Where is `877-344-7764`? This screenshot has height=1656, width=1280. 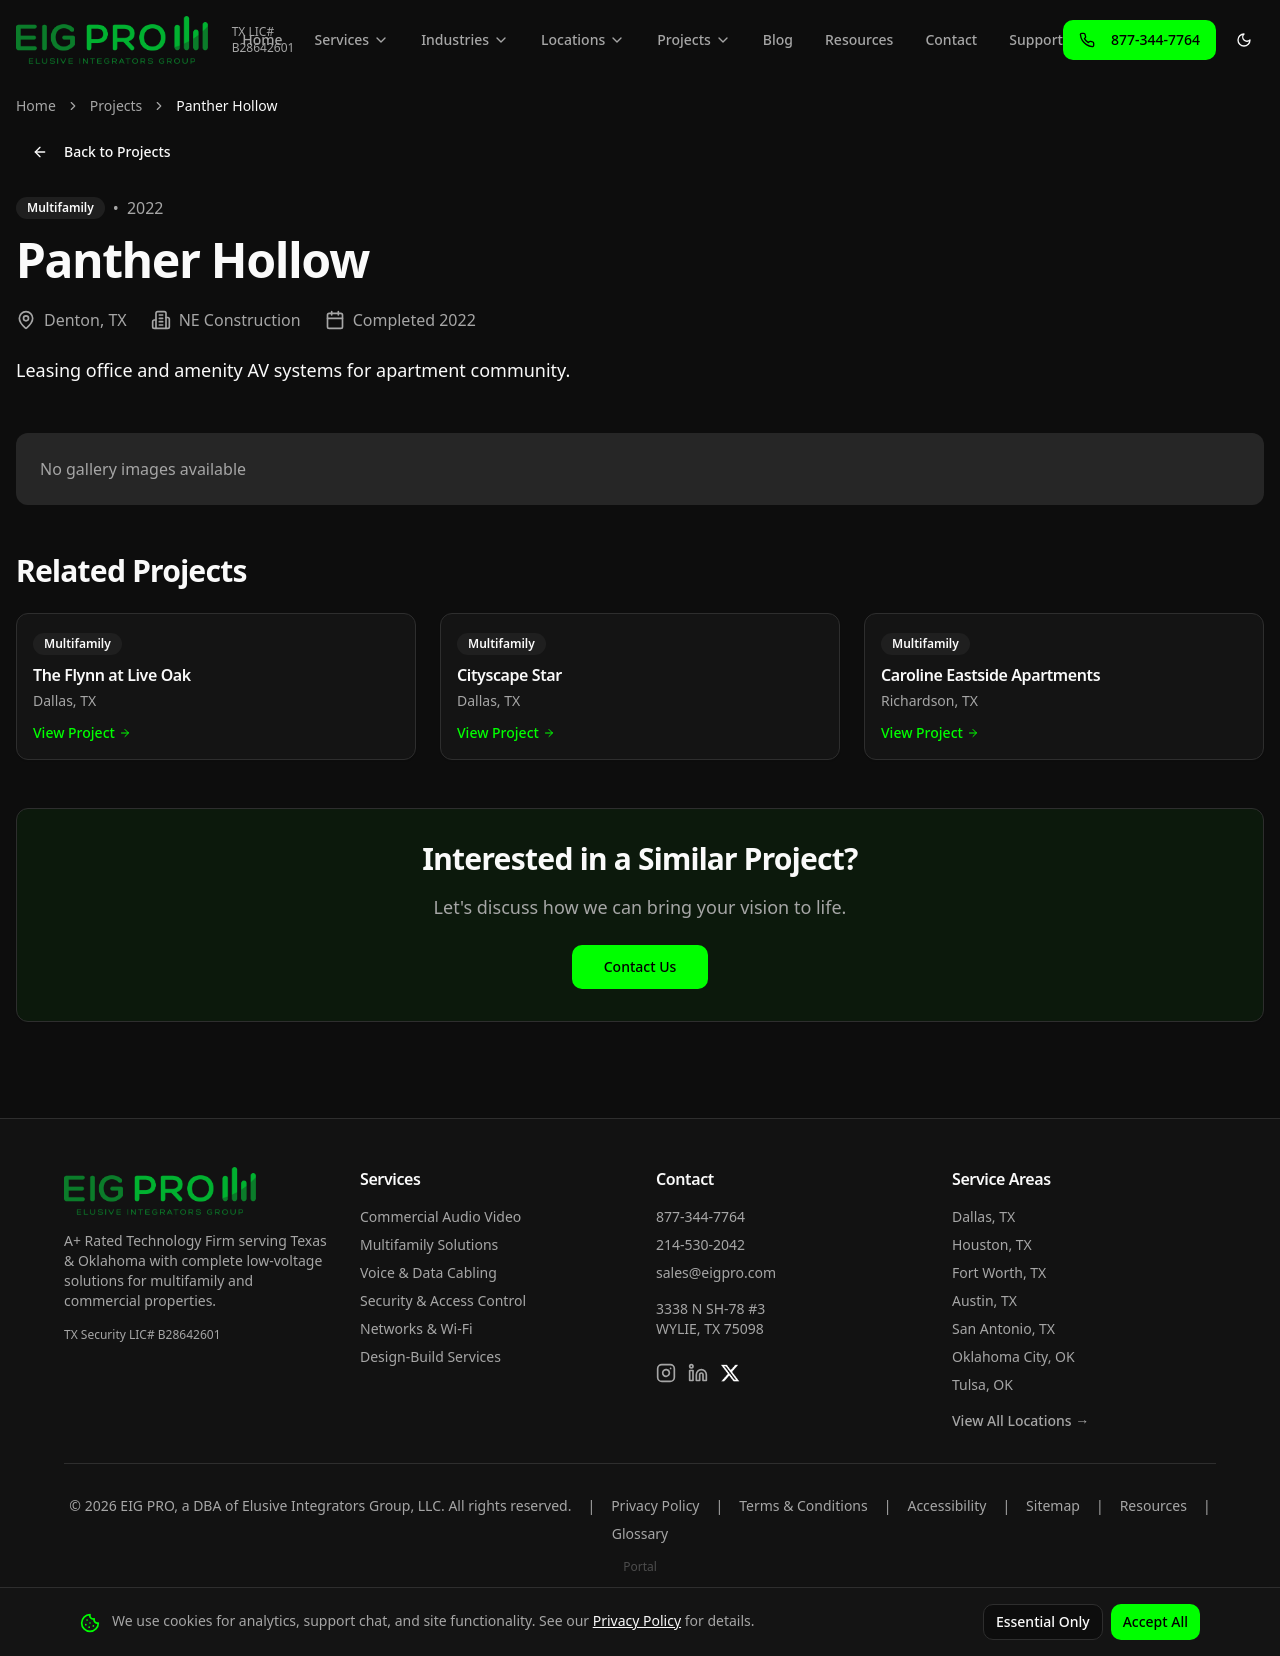 877-344-7764 is located at coordinates (700, 1216).